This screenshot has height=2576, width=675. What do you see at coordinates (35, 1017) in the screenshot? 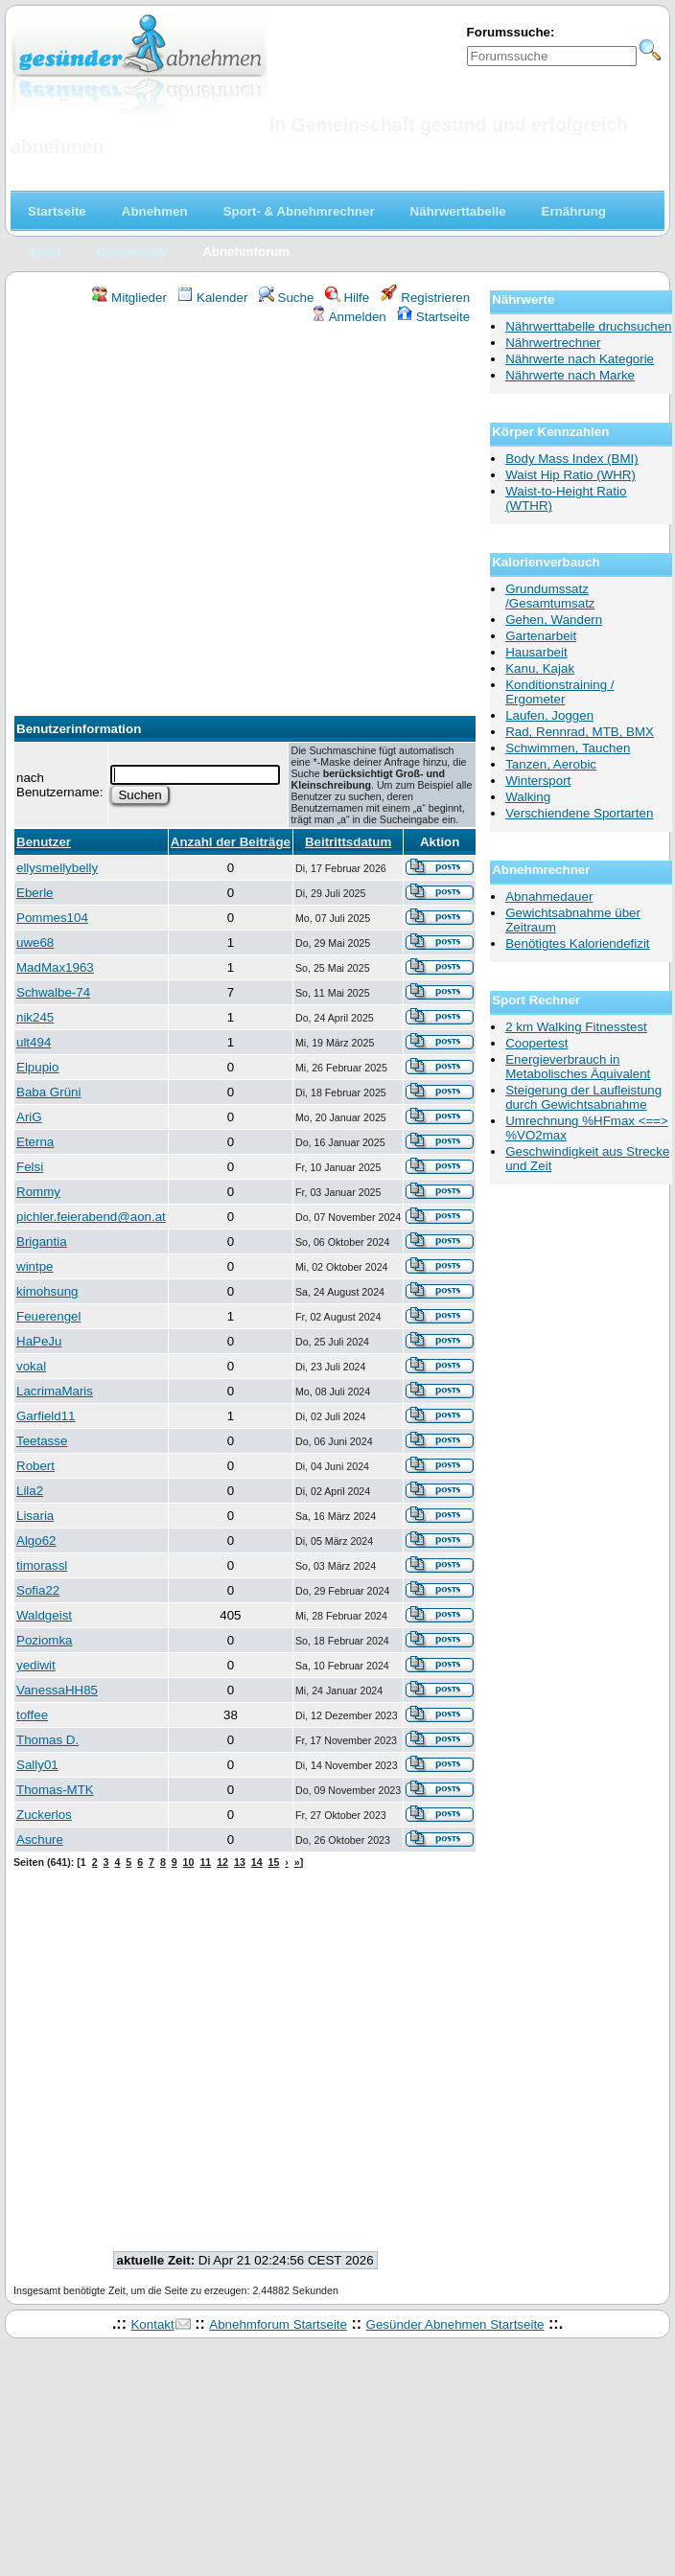
I see `nik245` at bounding box center [35, 1017].